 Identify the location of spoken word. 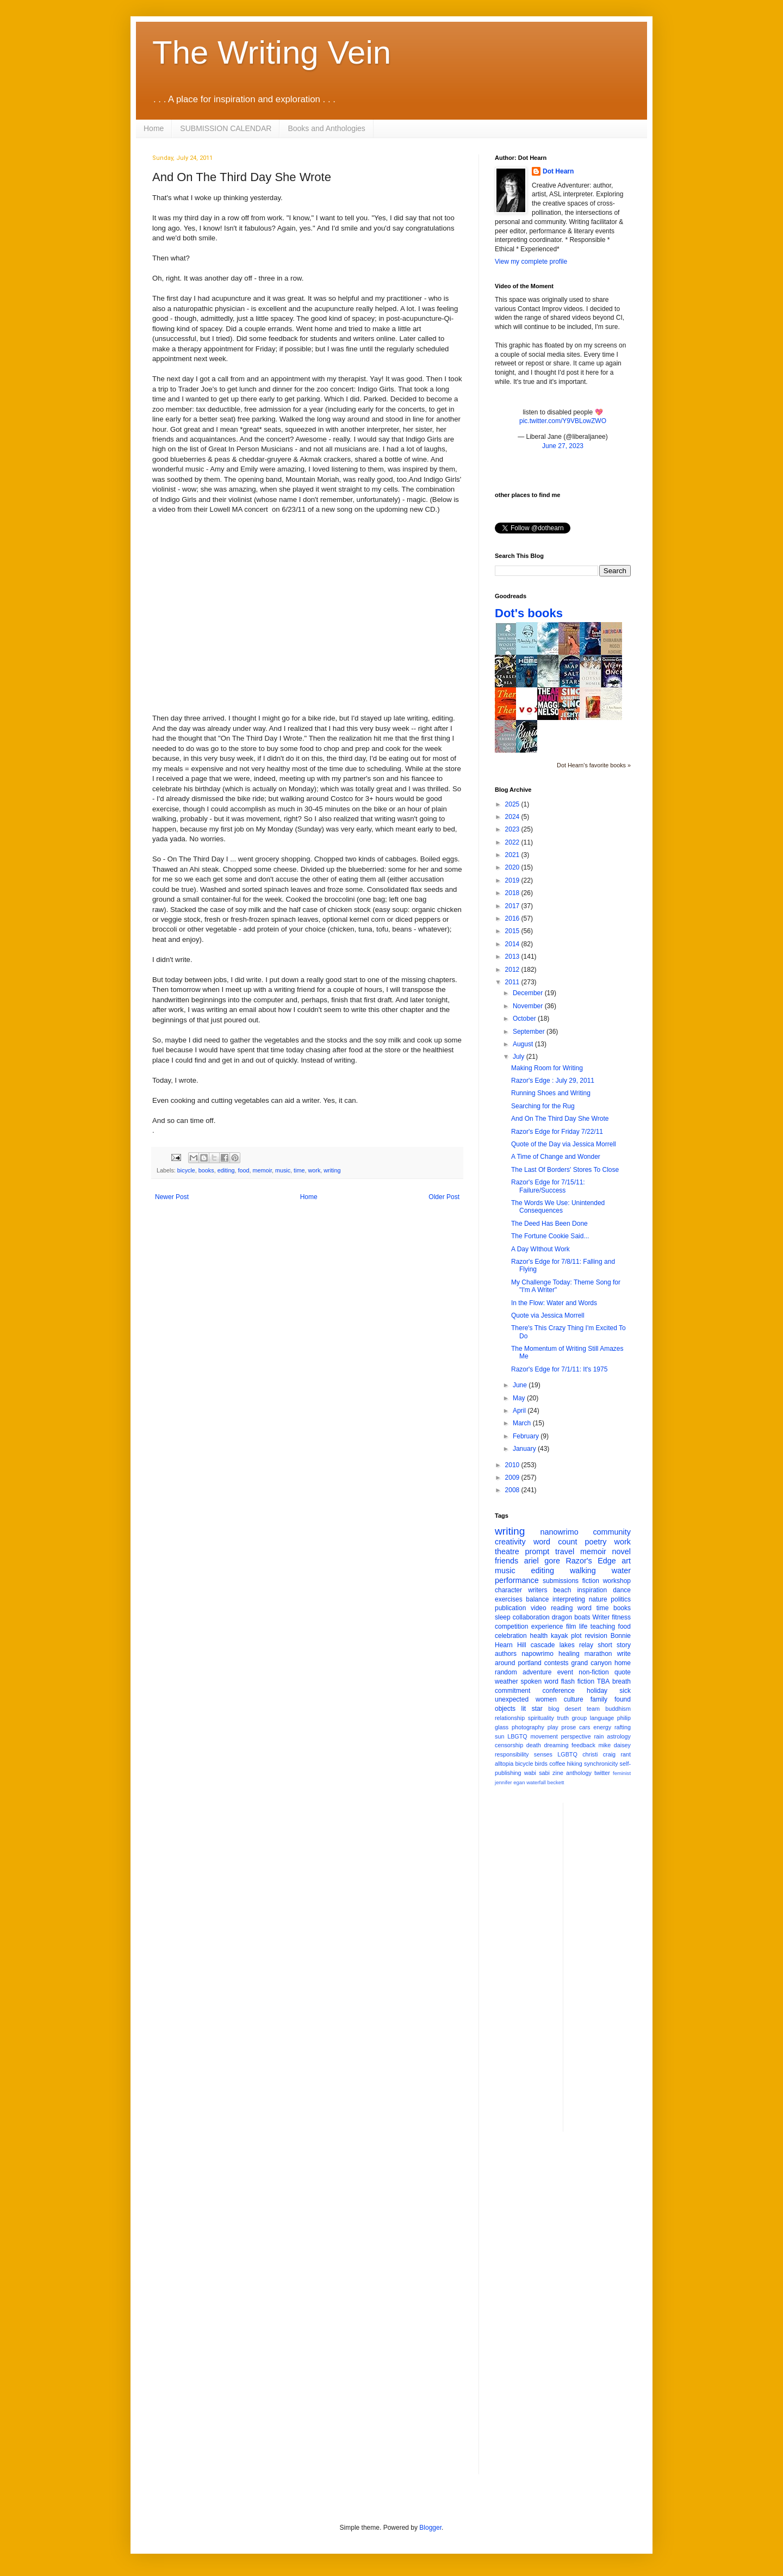
(539, 1681).